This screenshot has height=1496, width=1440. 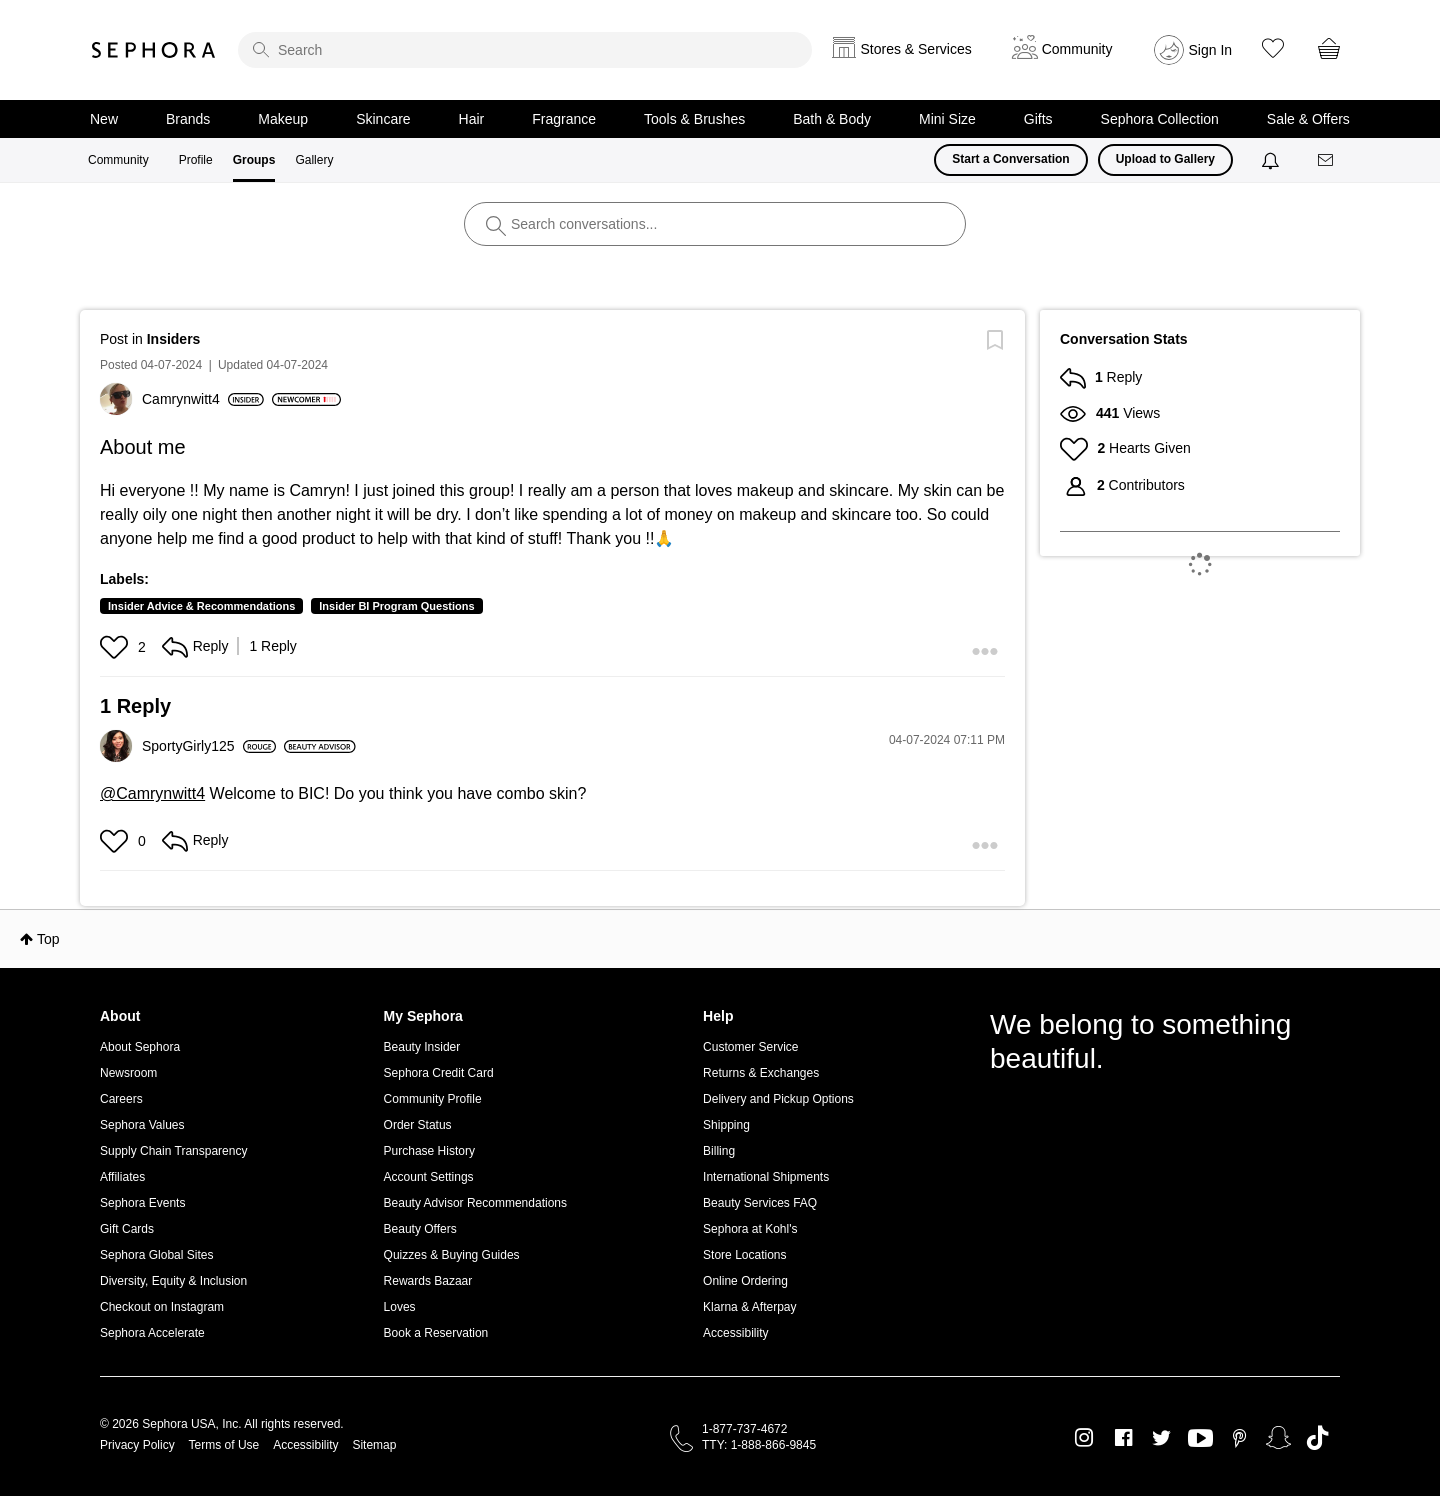 I want to click on Instagram, so click(x=1084, y=1438).